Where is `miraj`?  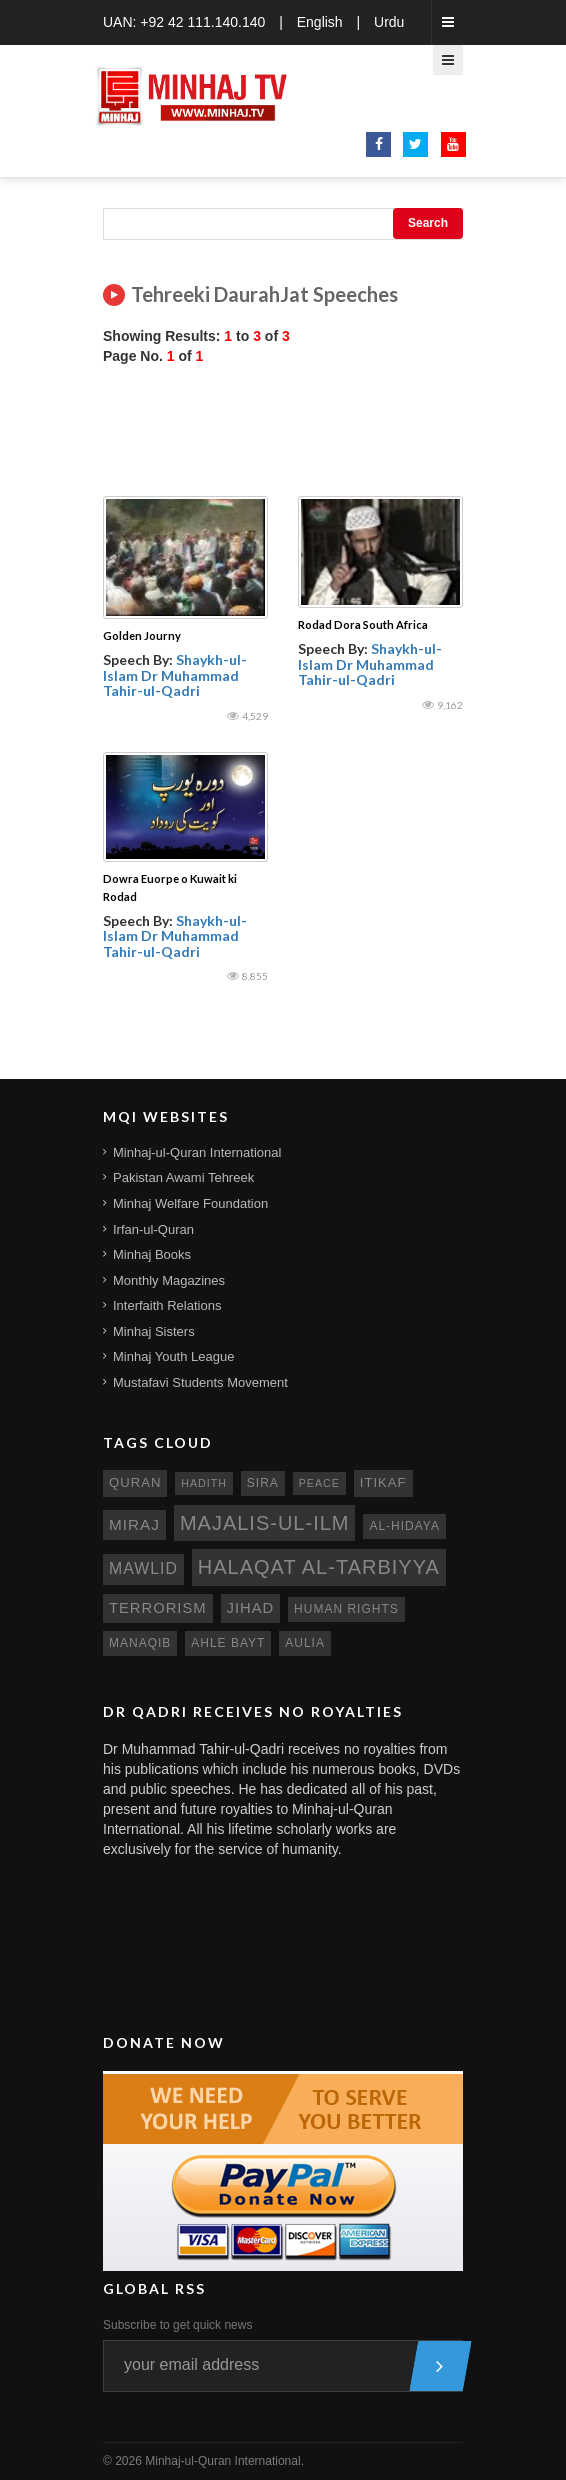
miraj is located at coordinates (134, 1524).